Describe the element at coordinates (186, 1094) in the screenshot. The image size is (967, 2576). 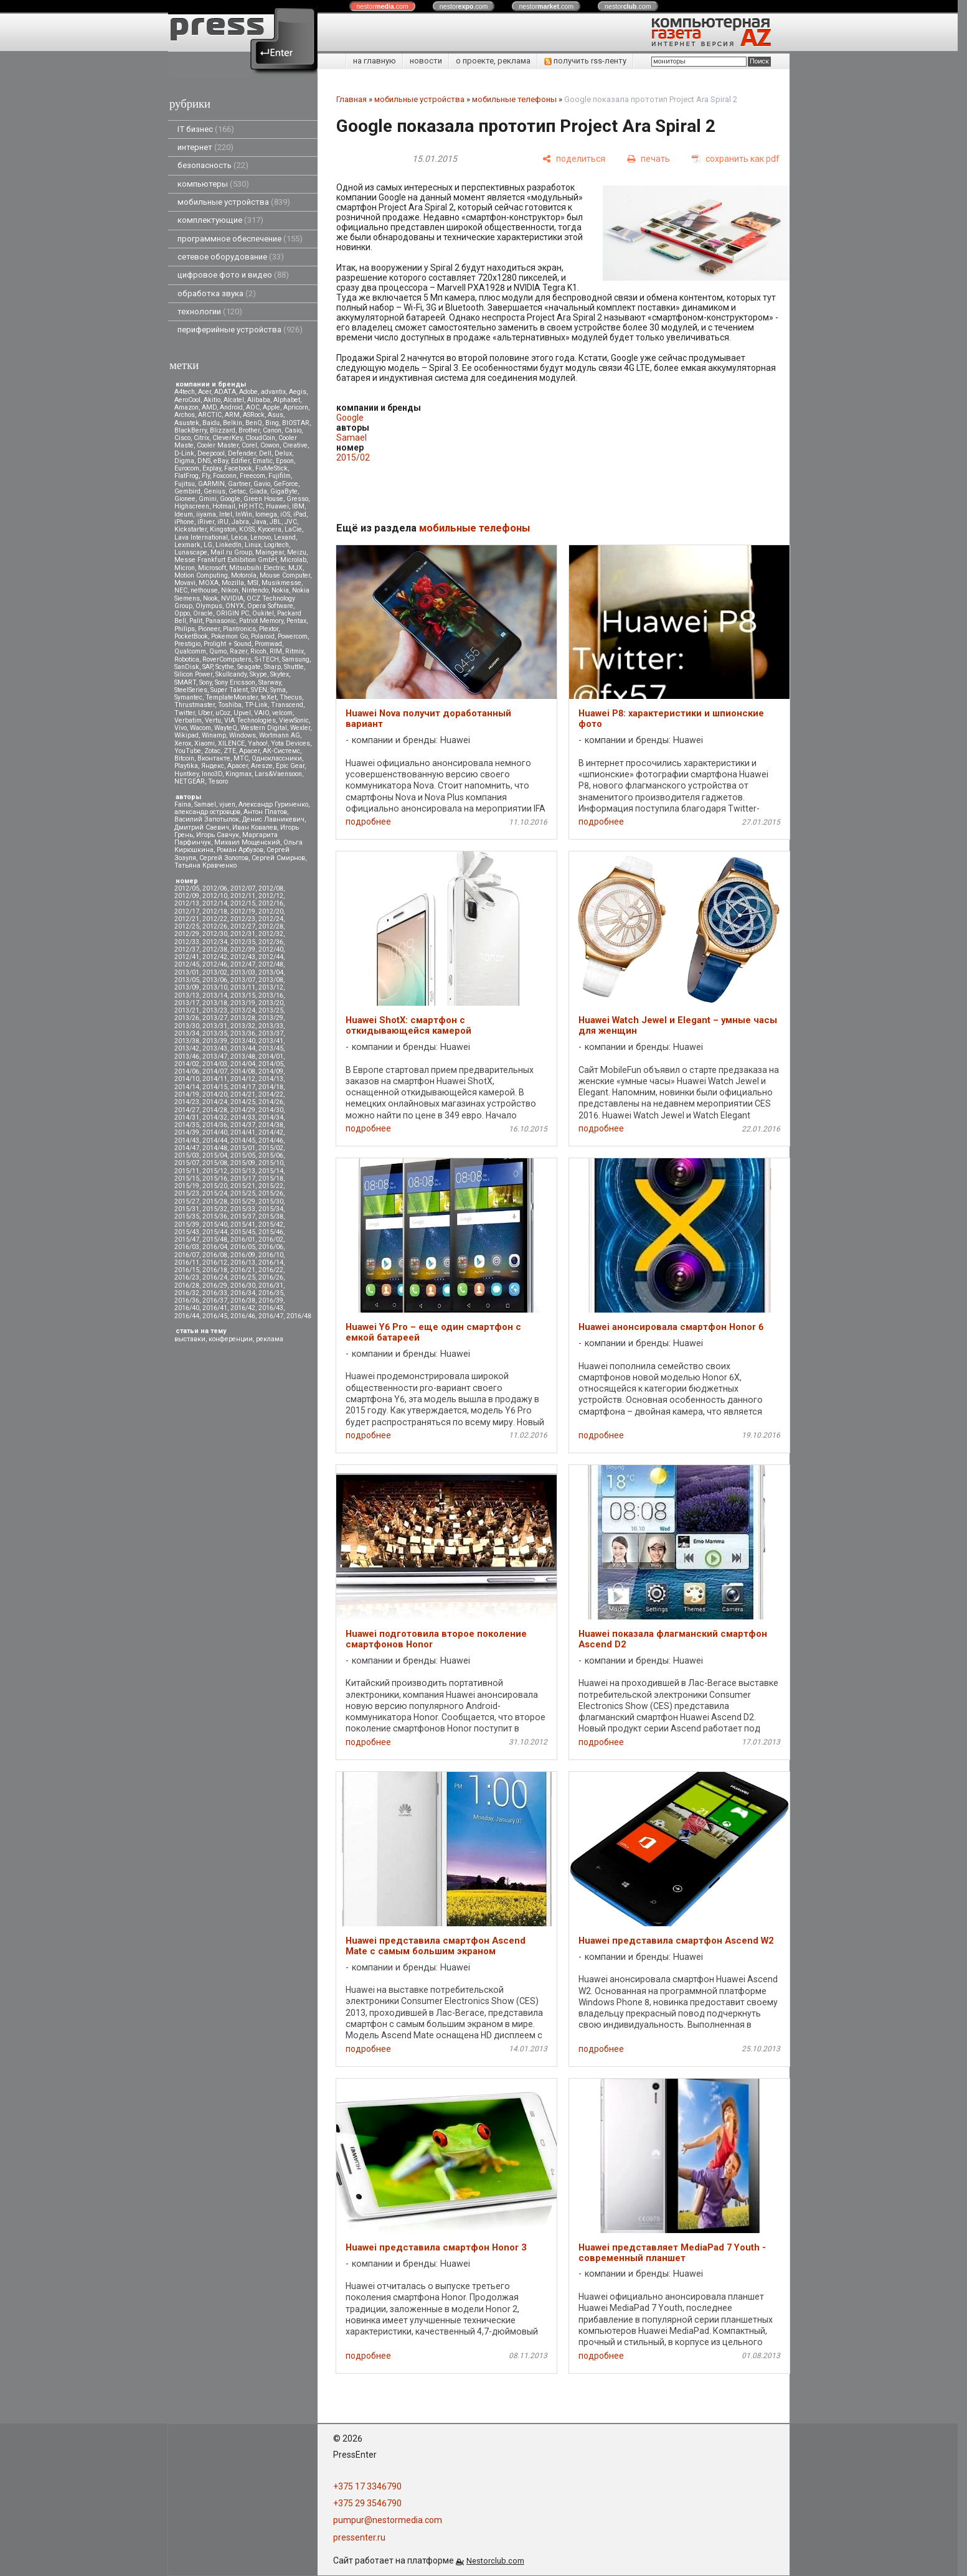
I see `2014/19` at that location.